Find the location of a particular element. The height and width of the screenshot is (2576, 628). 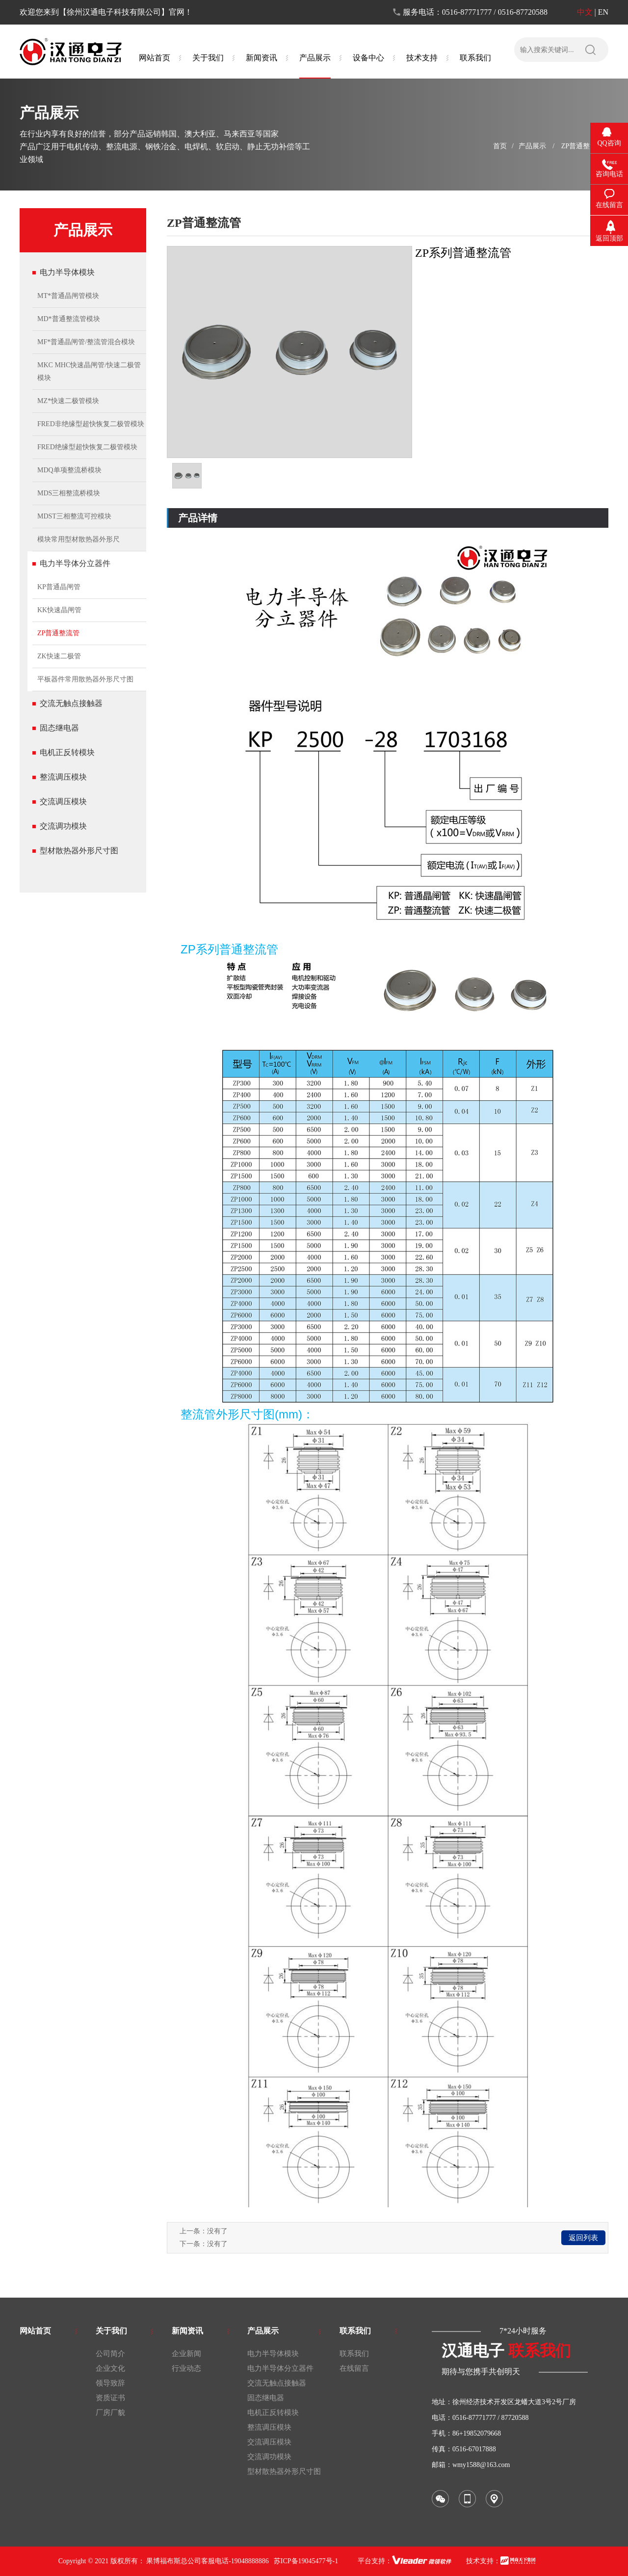

MD*普通整流管模块 is located at coordinates (68, 319).